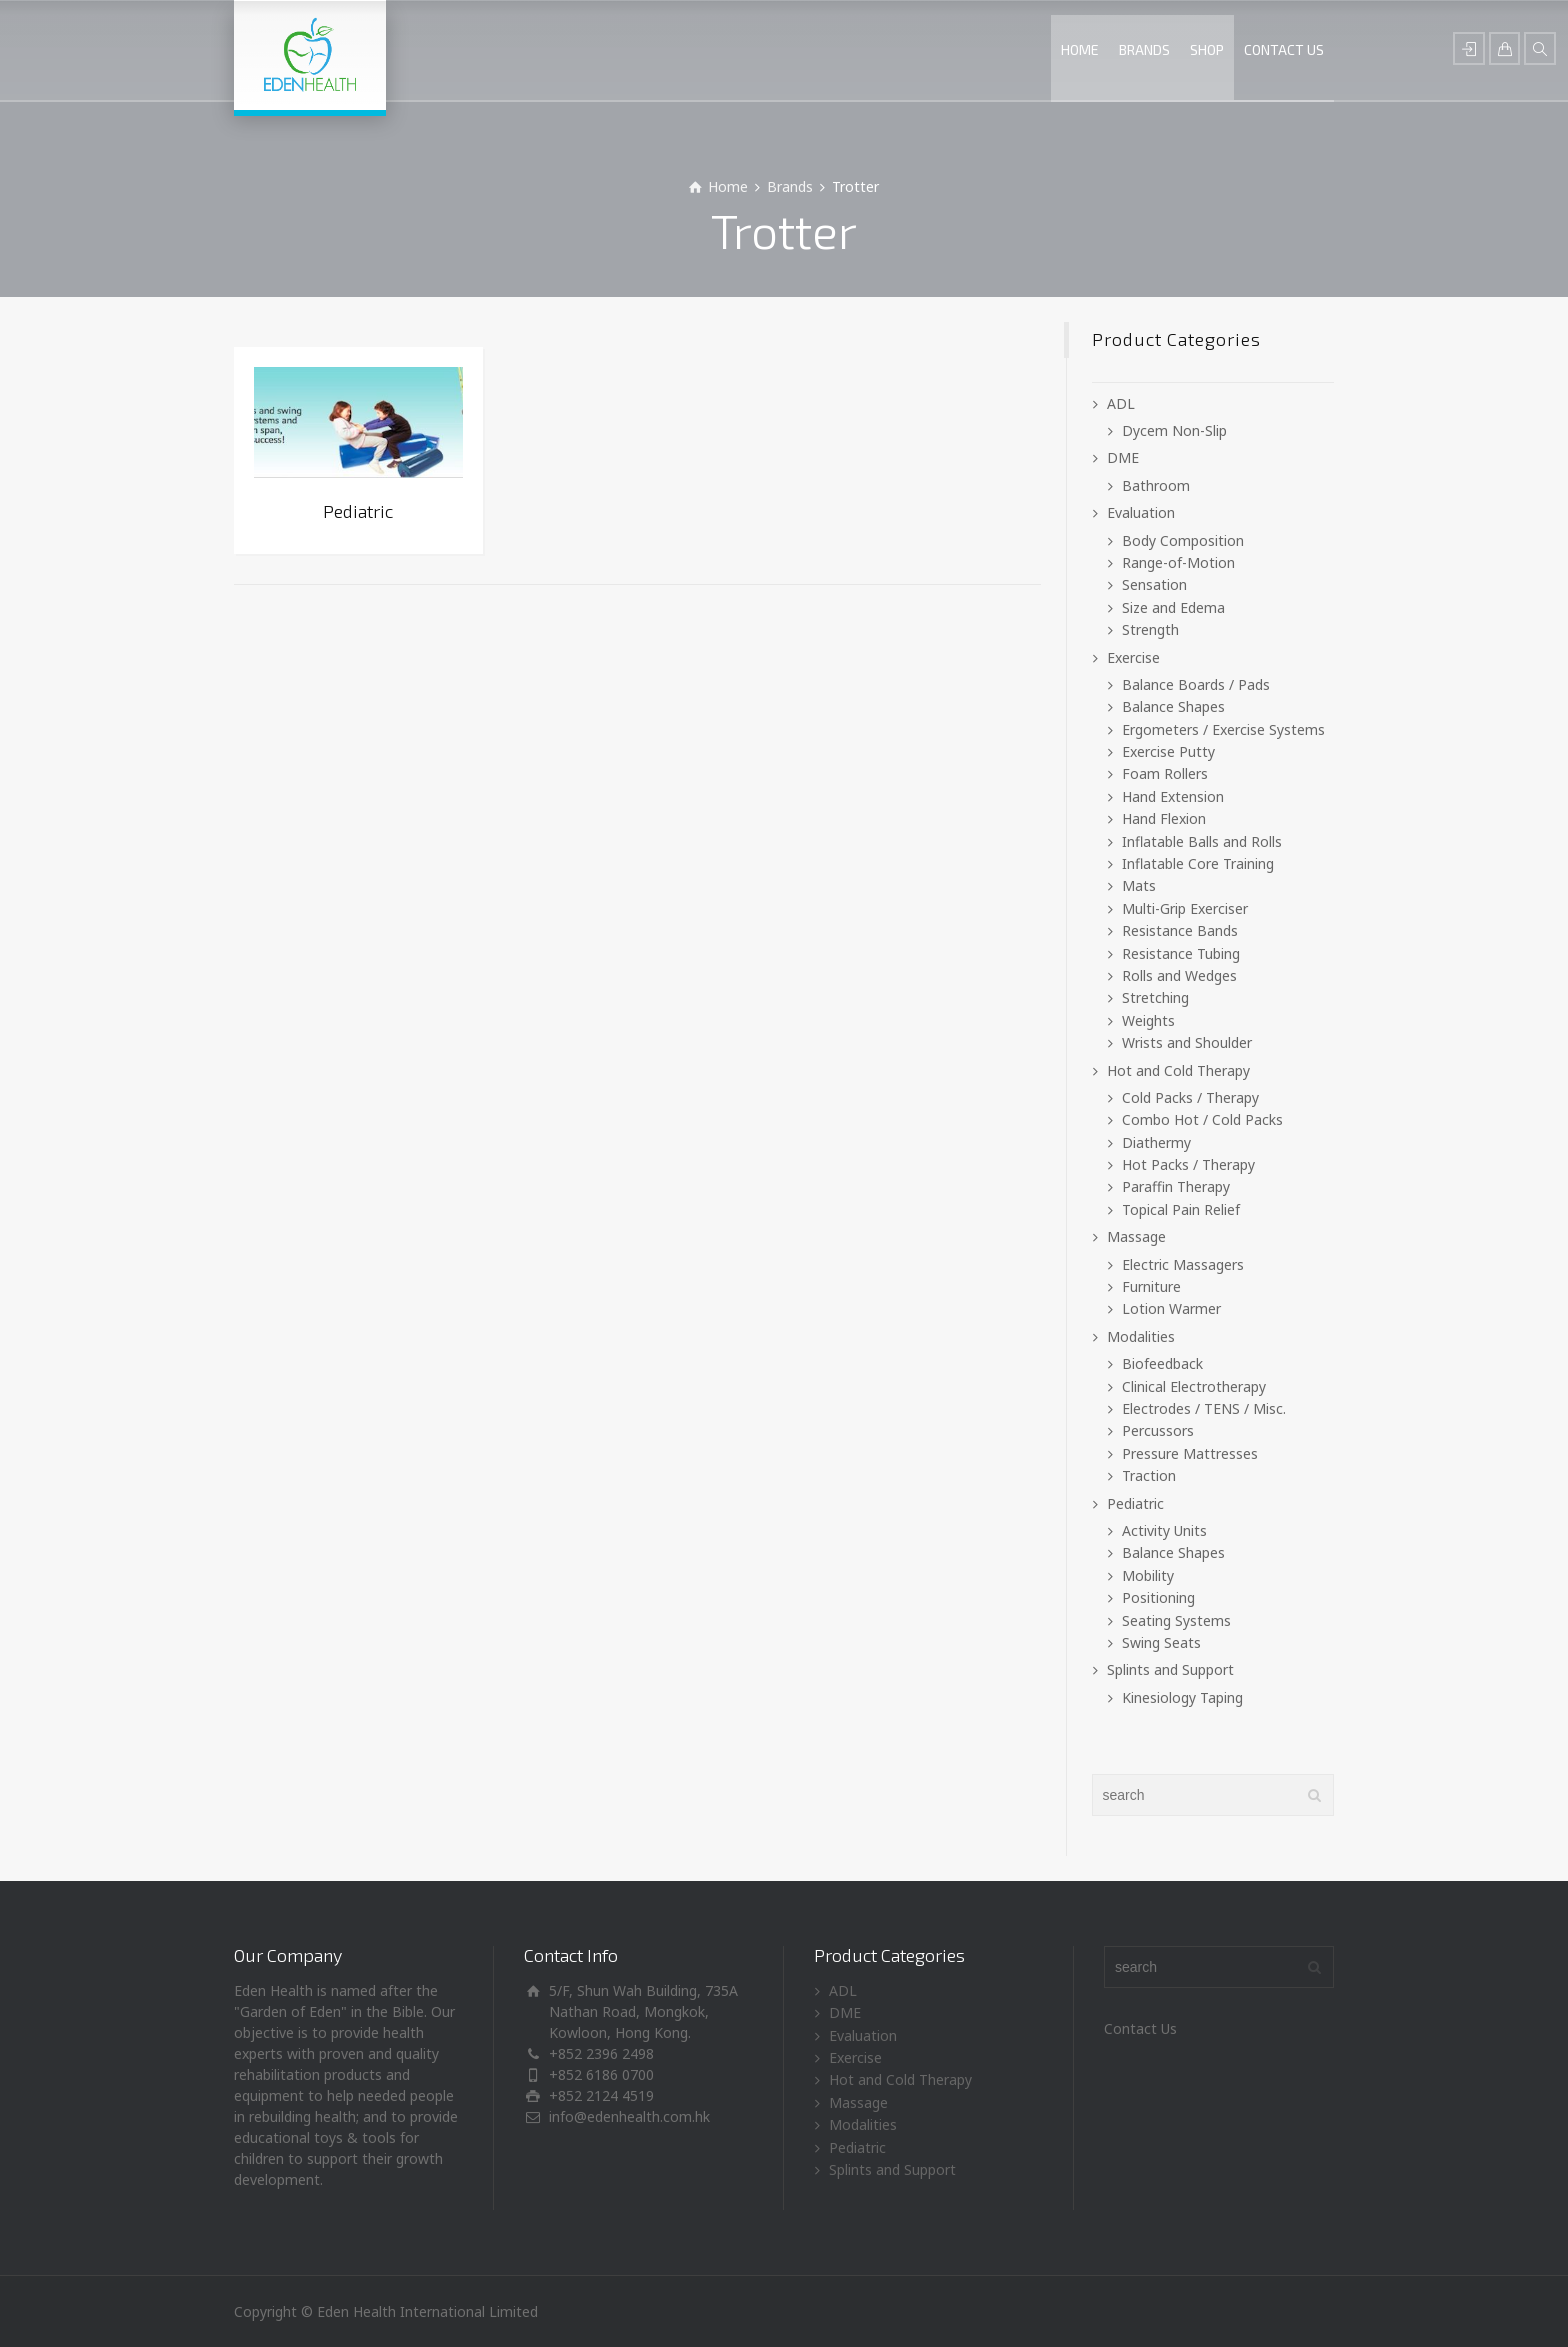 The height and width of the screenshot is (2347, 1568). What do you see at coordinates (1190, 1097) in the screenshot?
I see `Cold Packs / Therapy` at bounding box center [1190, 1097].